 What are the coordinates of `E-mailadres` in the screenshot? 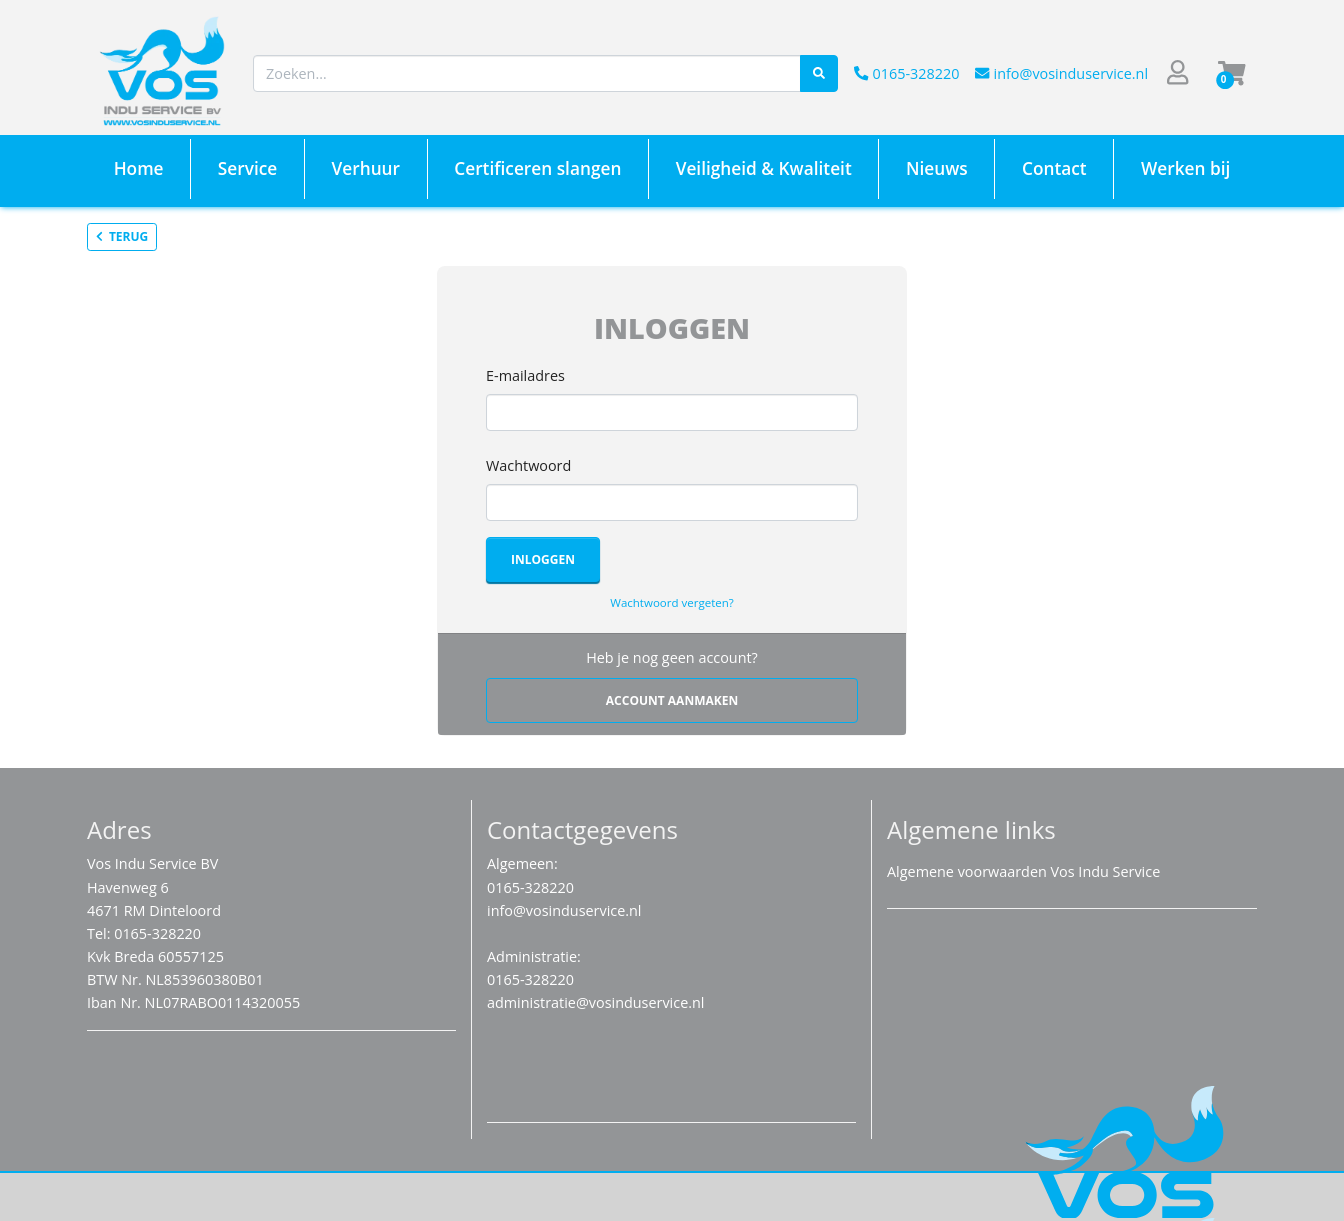 It's located at (525, 375).